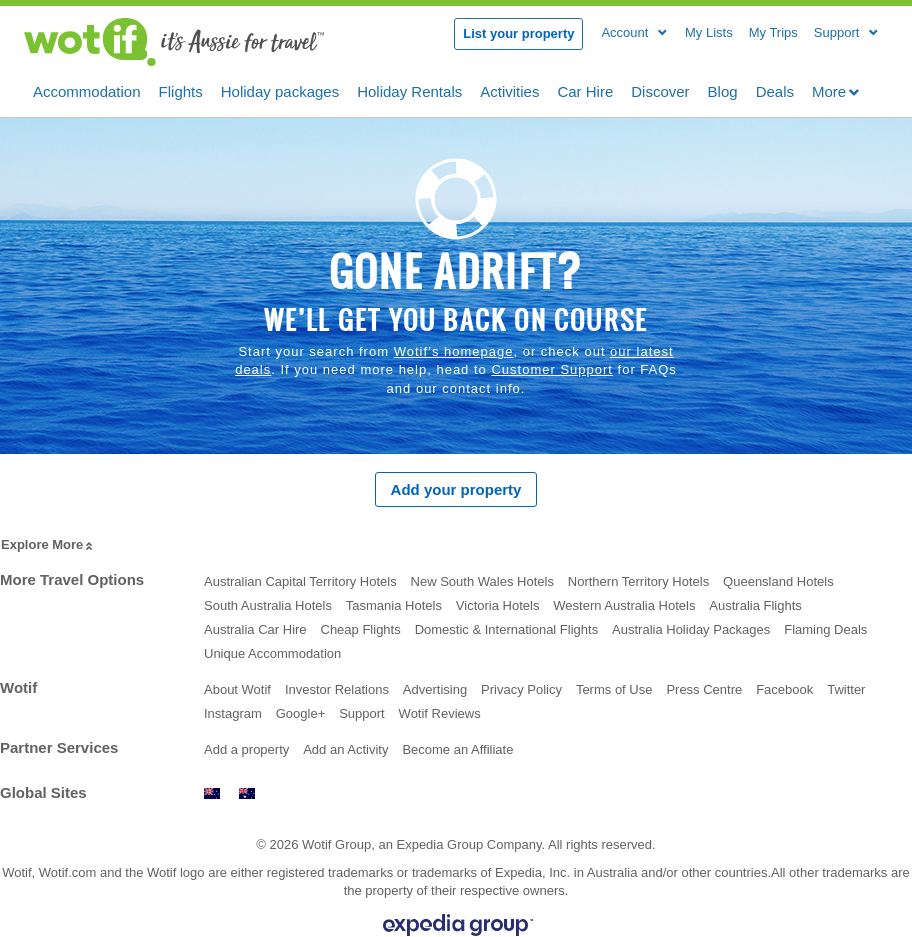 The height and width of the screenshot is (937, 912). What do you see at coordinates (247, 793) in the screenshot?
I see `www.wotif.com` at bounding box center [247, 793].